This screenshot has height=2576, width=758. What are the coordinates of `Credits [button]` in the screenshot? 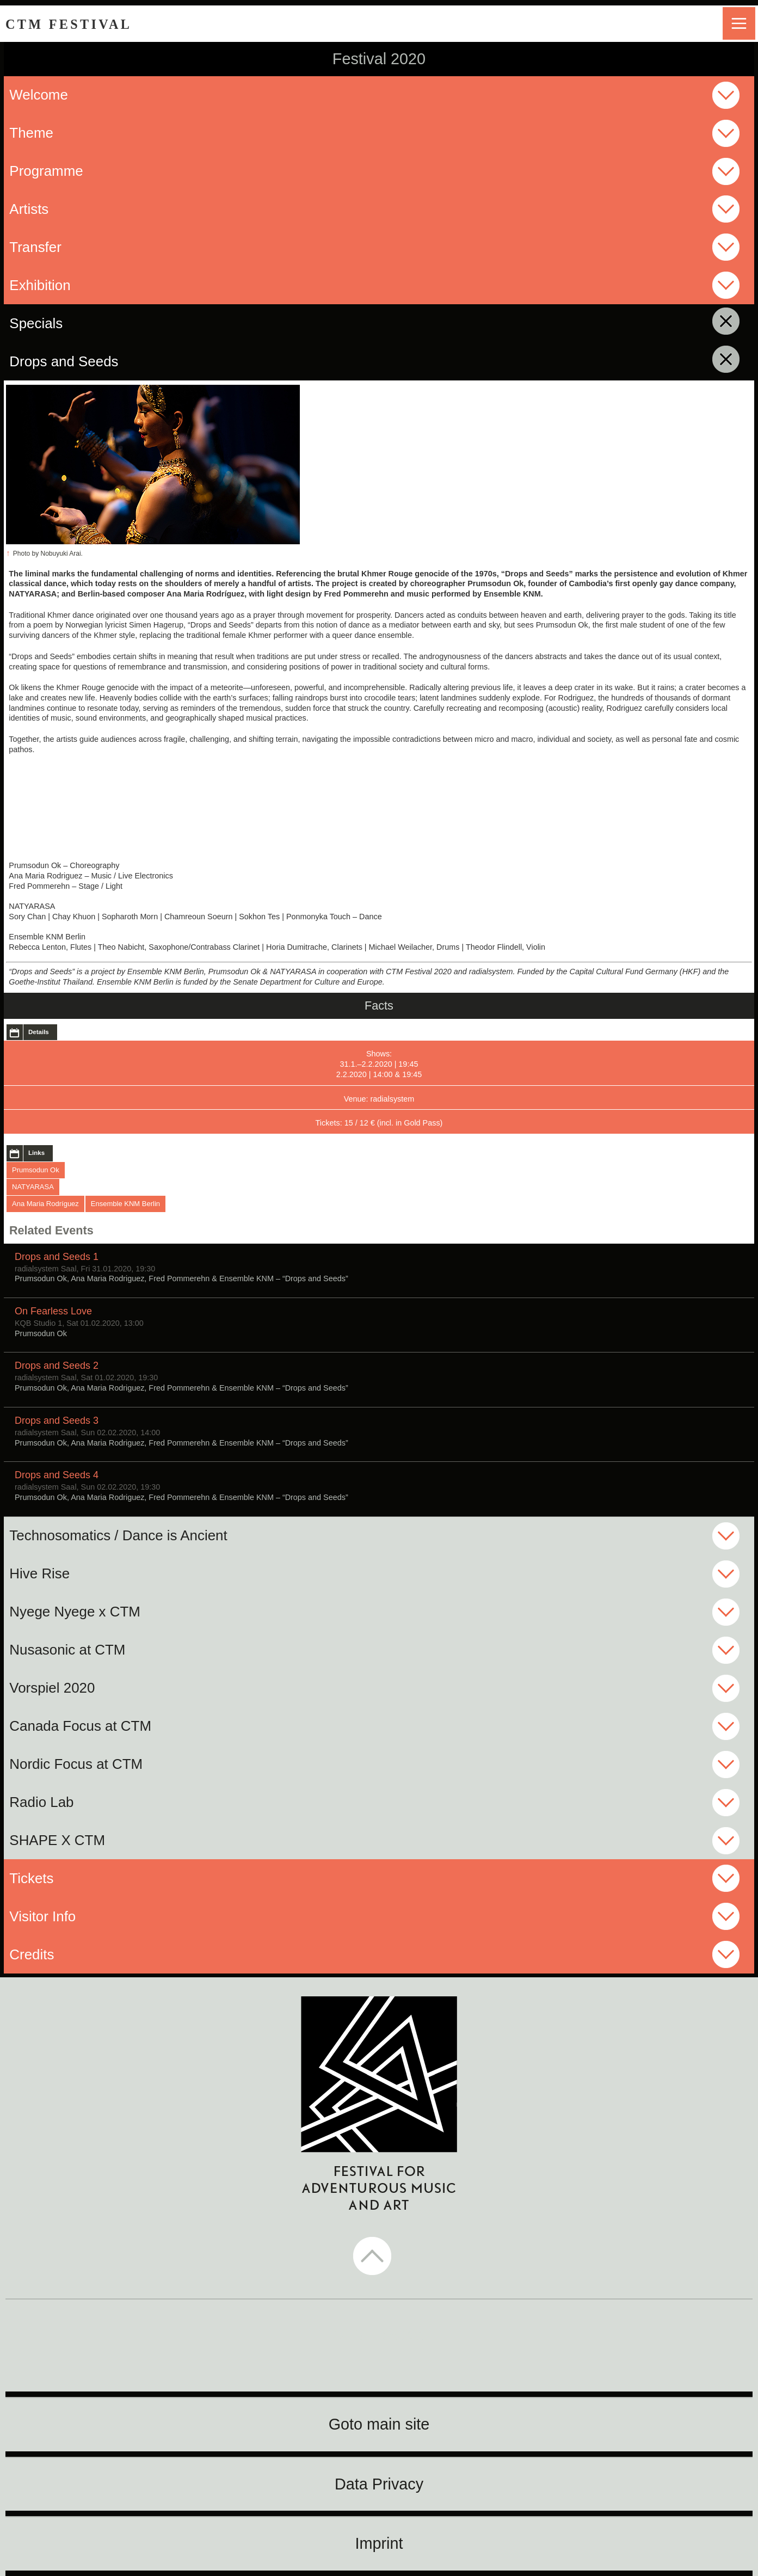 It's located at (31, 1954).